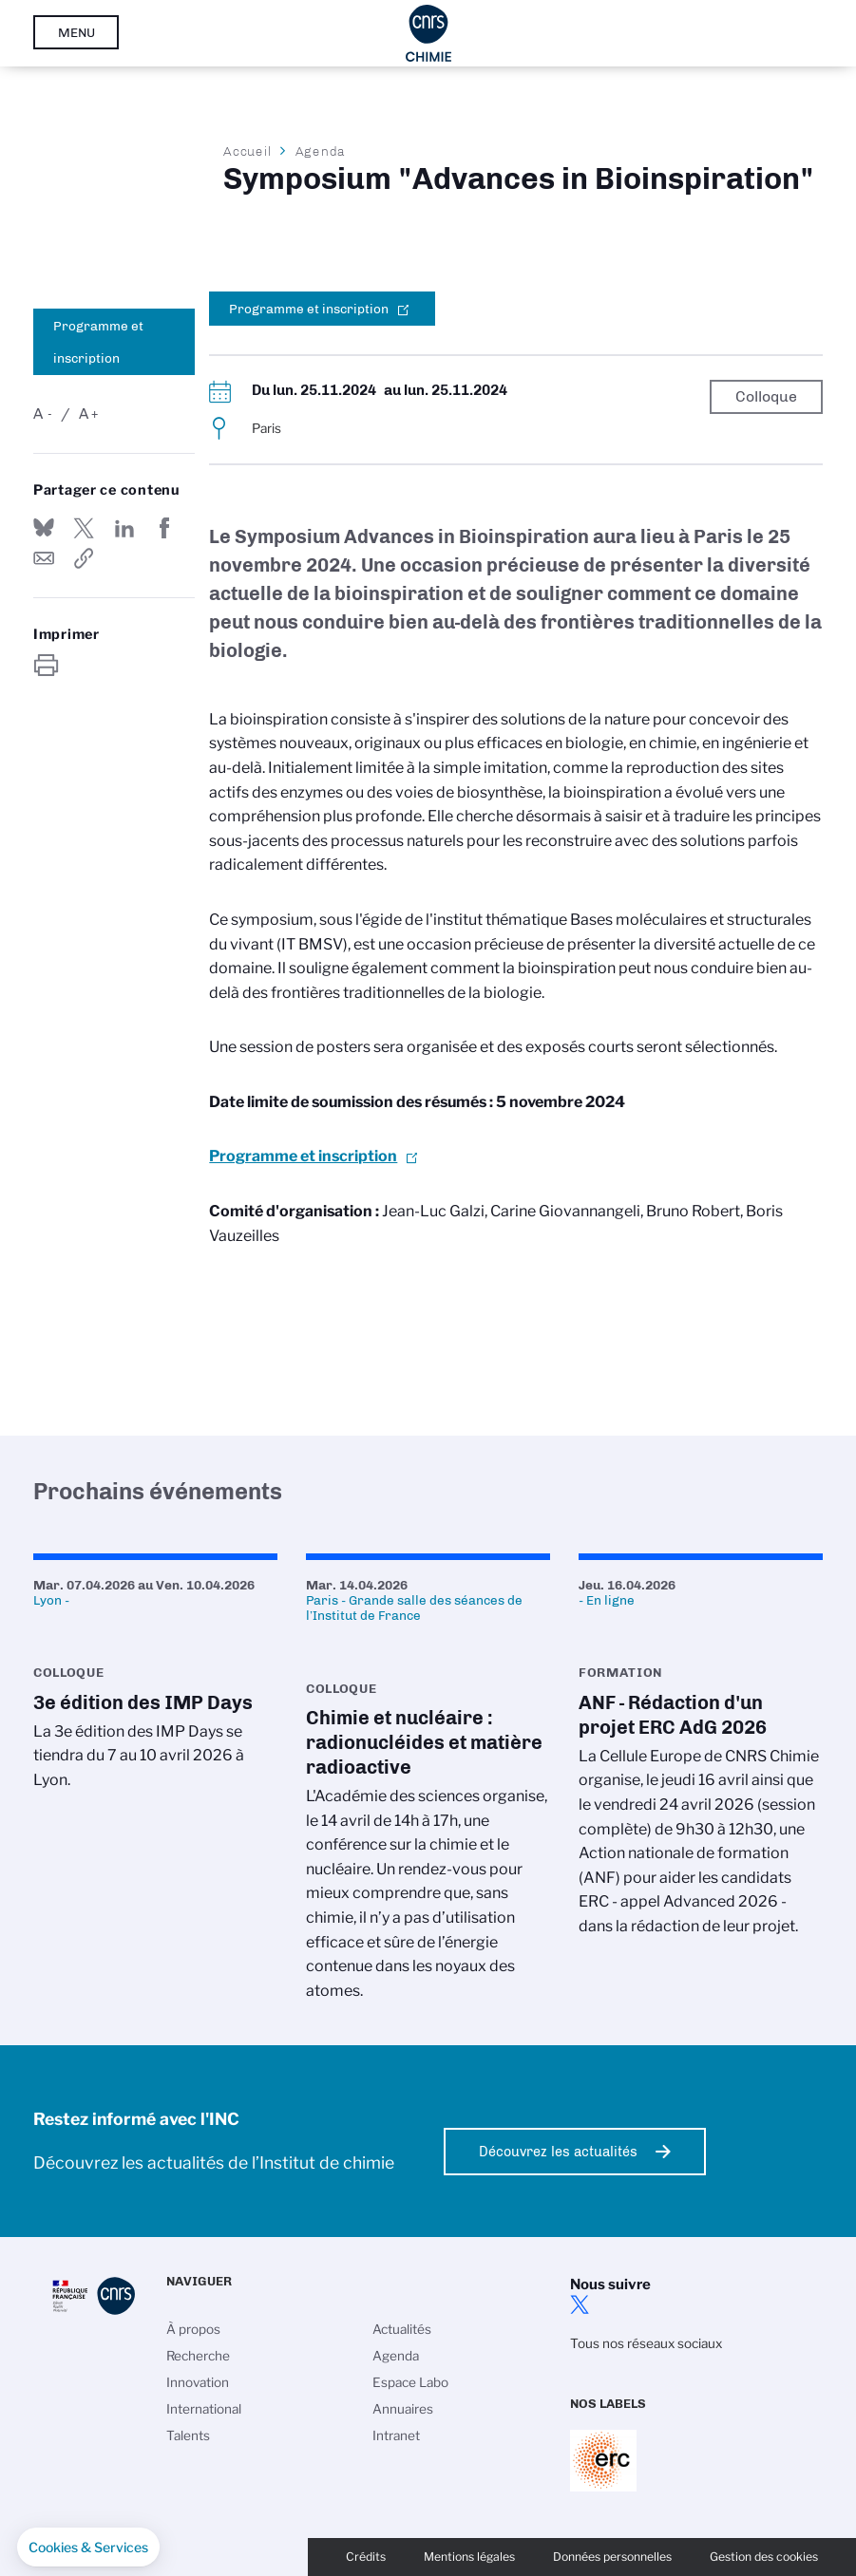 The height and width of the screenshot is (2576, 856). What do you see at coordinates (396, 2435) in the screenshot?
I see `Intranet` at bounding box center [396, 2435].